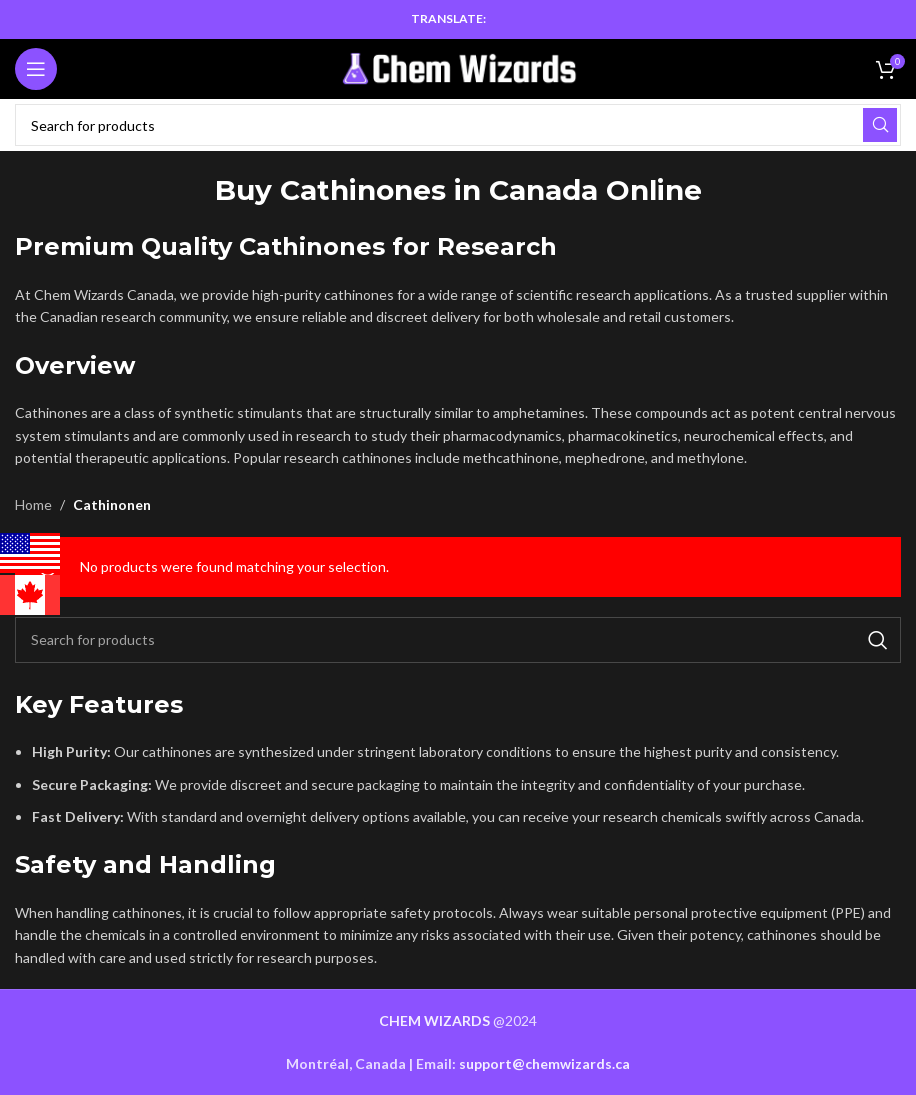  Describe the element at coordinates (458, 125) in the screenshot. I see `[Search]` at that location.